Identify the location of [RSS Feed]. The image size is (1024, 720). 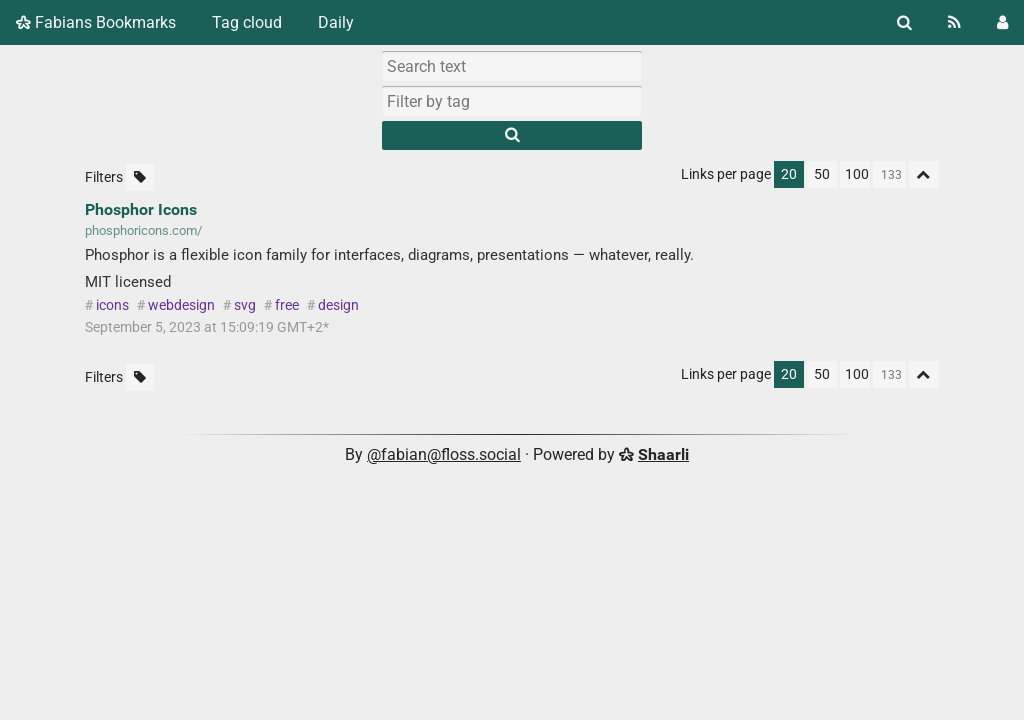
(954, 22).